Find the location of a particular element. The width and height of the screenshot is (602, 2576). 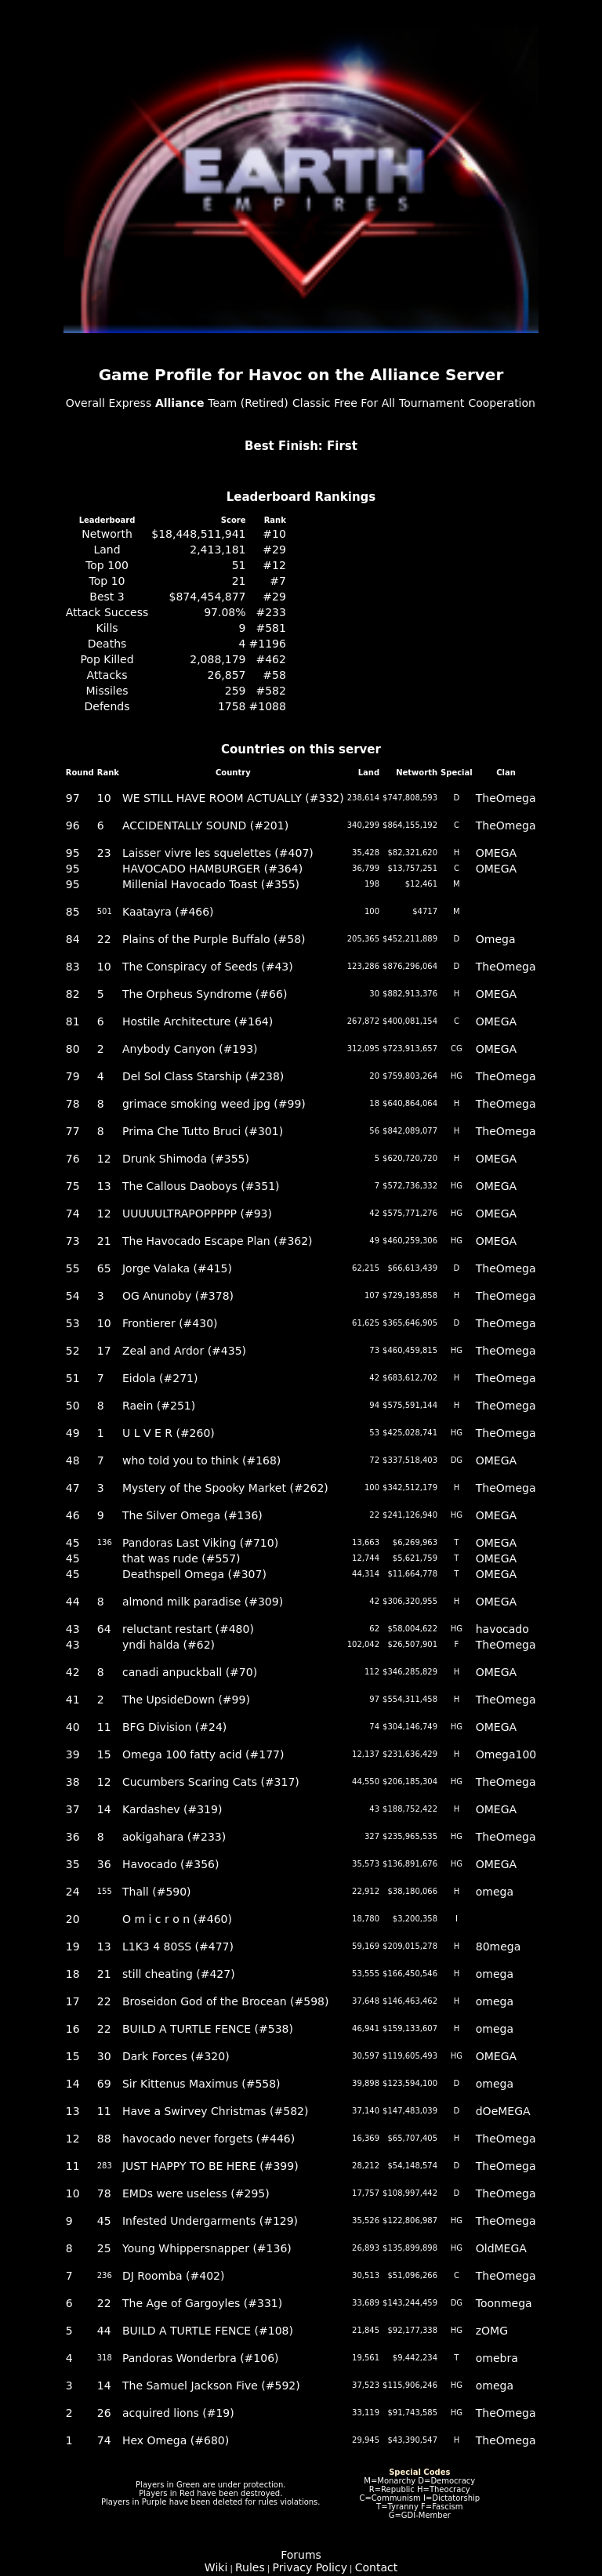

zOMG is located at coordinates (492, 2330).